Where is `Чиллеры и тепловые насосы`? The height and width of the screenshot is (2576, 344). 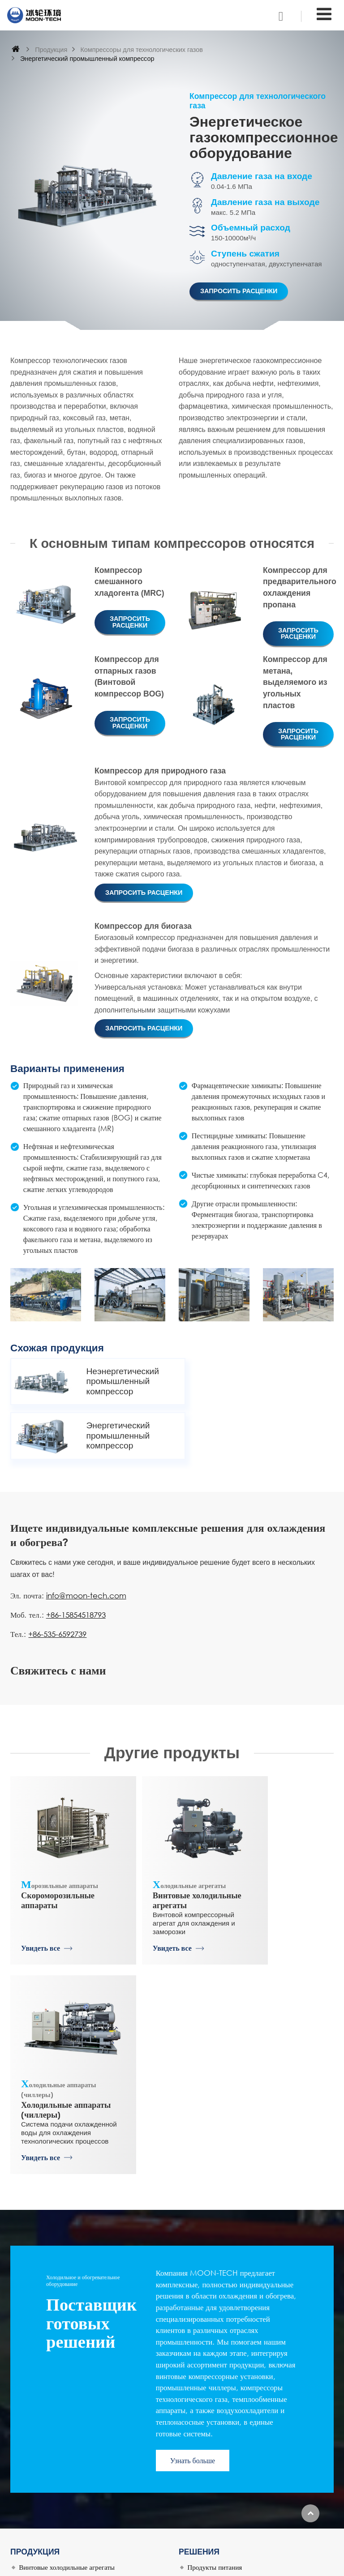 Чиллеры и тепловые насосы is located at coordinates (60, 2409).